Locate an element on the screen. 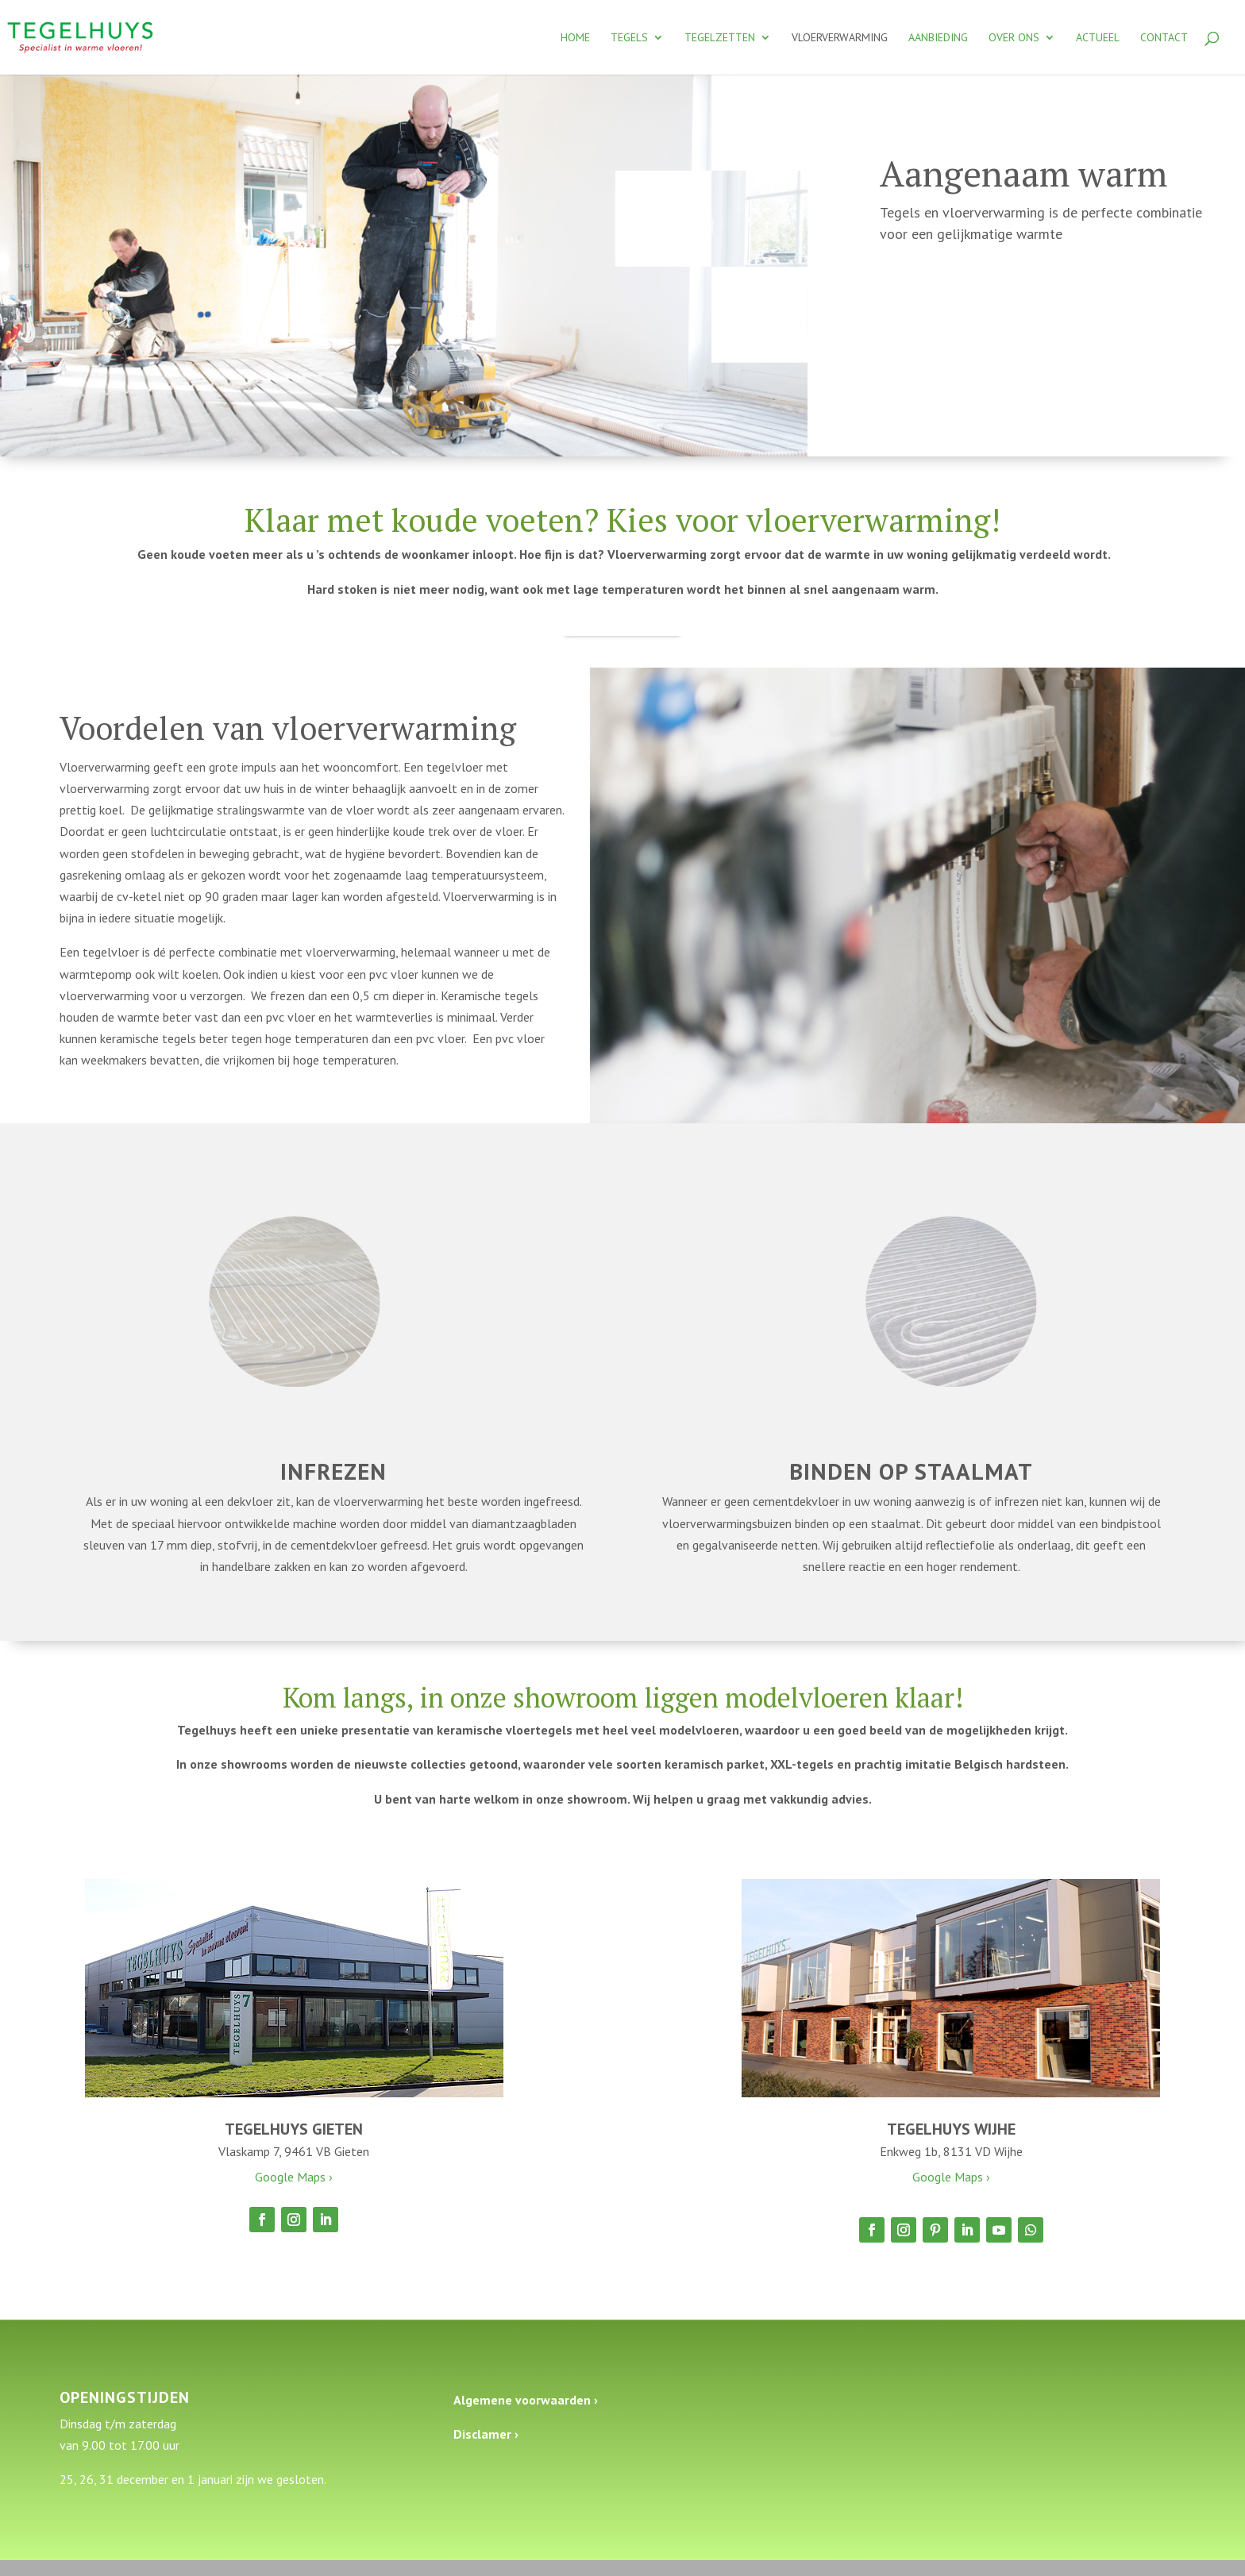 This screenshot has width=1245, height=2576. Algemene voorwaarden › is located at coordinates (525, 2400).